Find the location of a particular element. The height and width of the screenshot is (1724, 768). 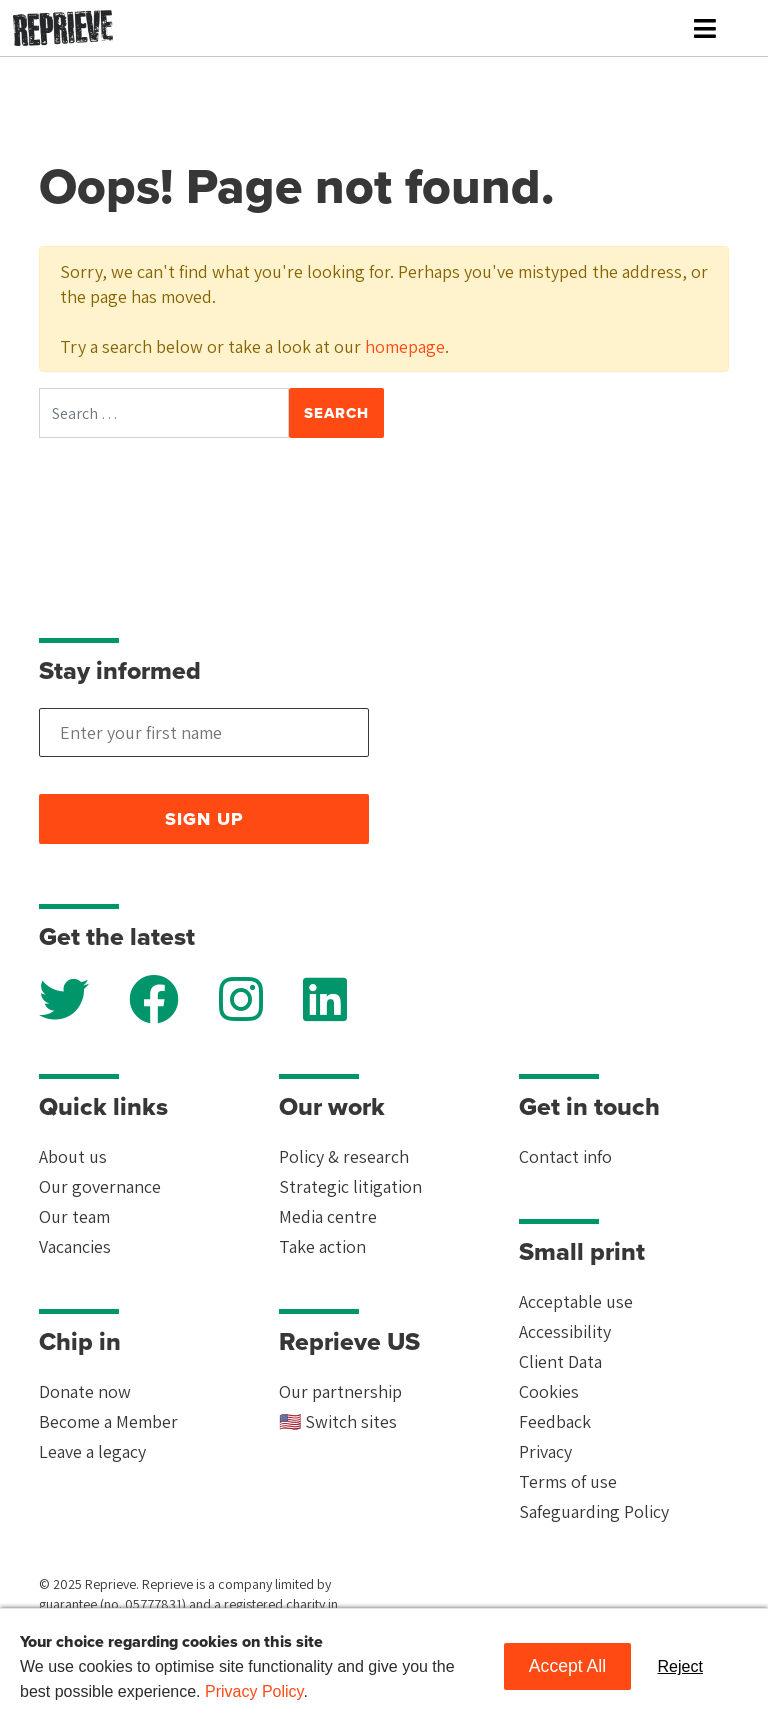

Cookies is located at coordinates (549, 1391).